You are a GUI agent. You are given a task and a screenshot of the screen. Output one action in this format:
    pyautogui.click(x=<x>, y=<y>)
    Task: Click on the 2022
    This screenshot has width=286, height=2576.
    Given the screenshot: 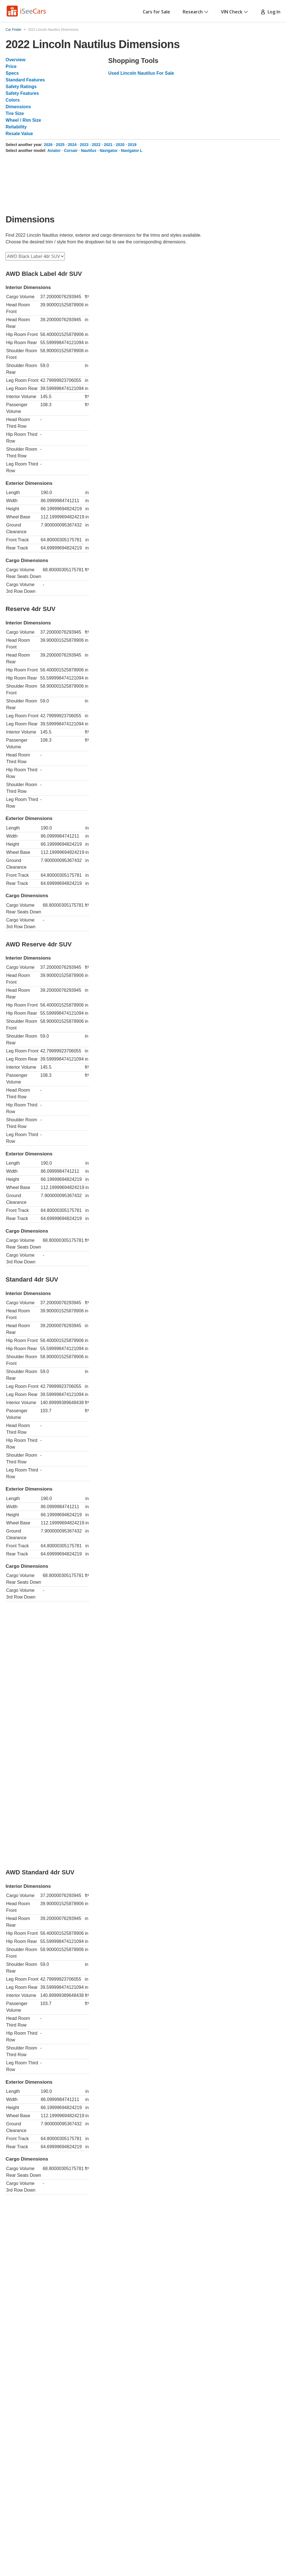 What is the action you would take?
    pyautogui.click(x=96, y=144)
    